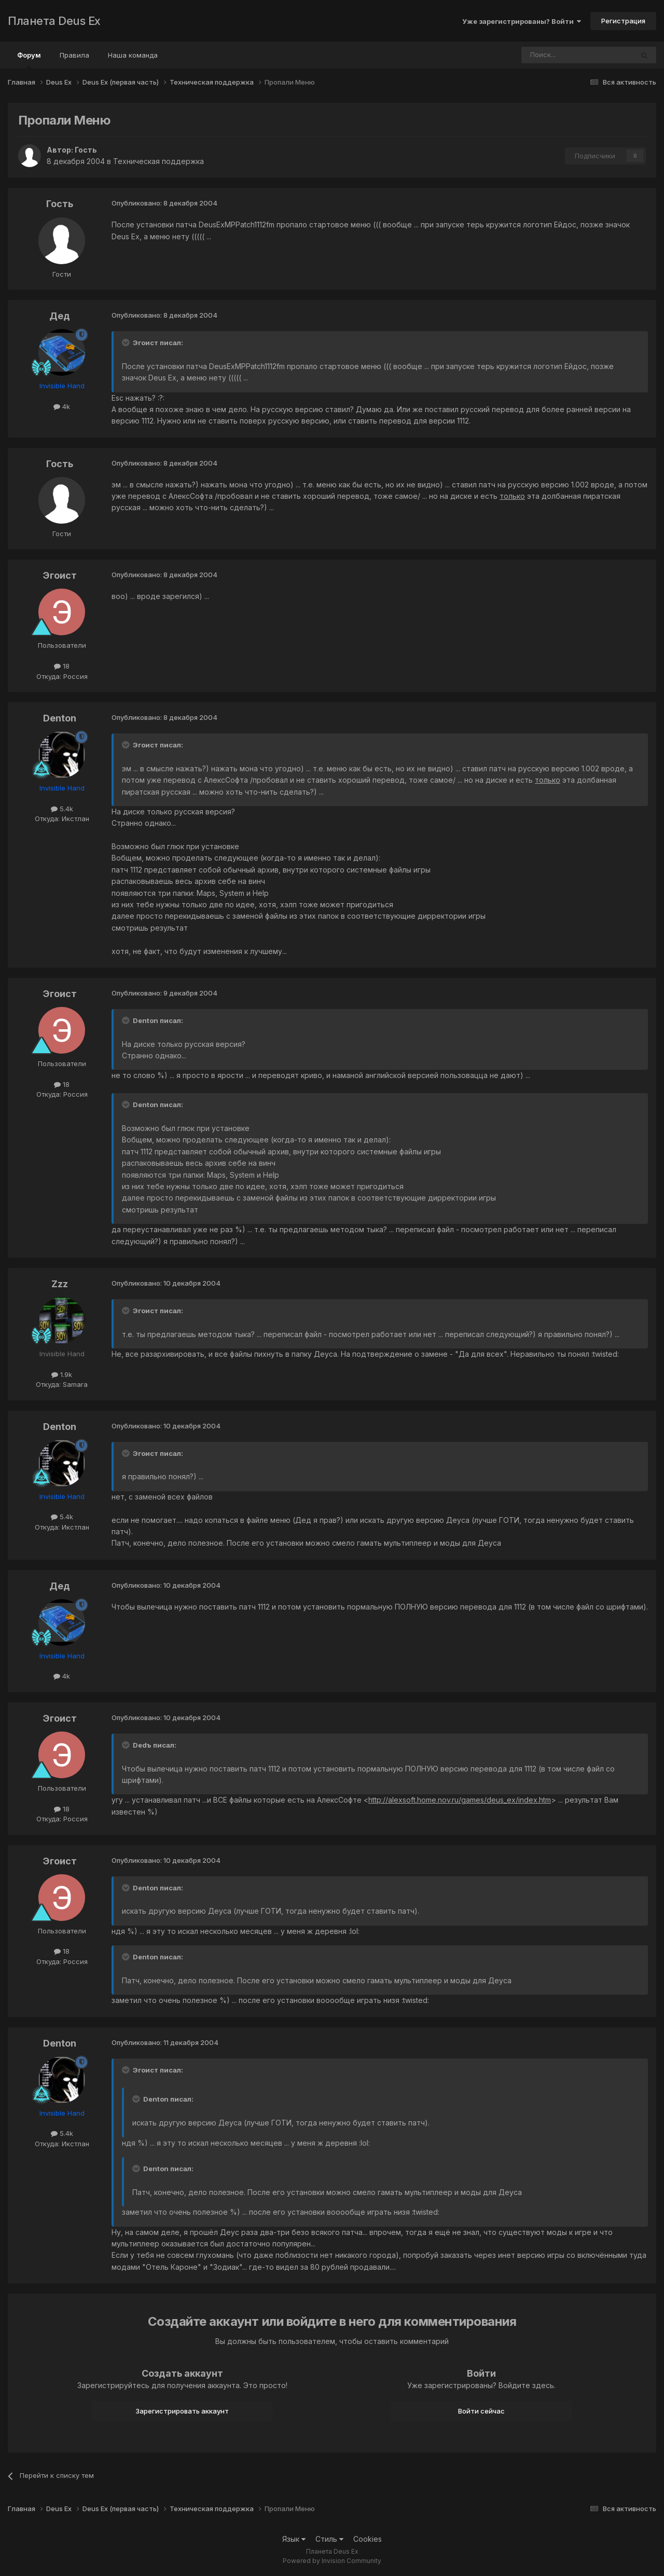  Describe the element at coordinates (459, 1799) in the screenshot. I see `http://alexsoft.home.nov.ru/games/deus_ex/index.htm` at that location.